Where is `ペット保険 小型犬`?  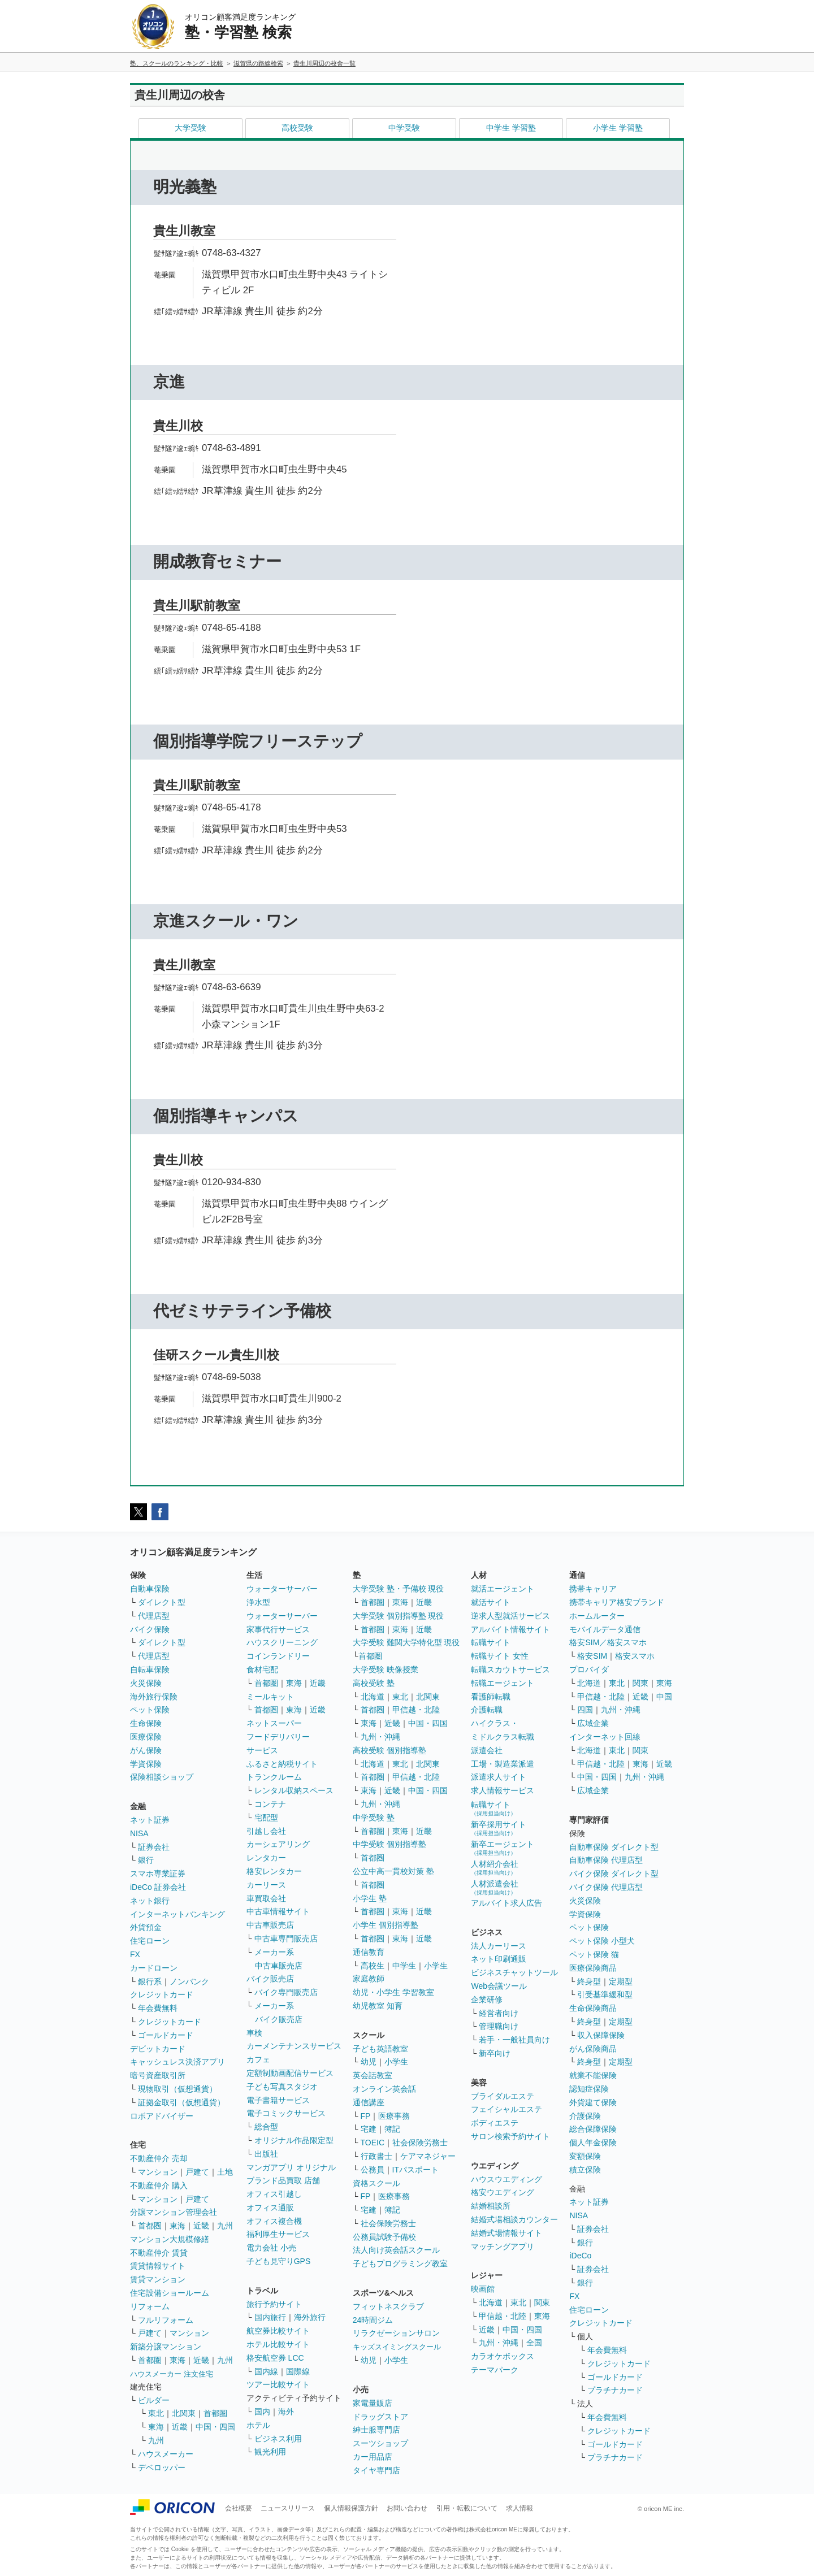
ペット保険 小型犬 is located at coordinates (602, 1940).